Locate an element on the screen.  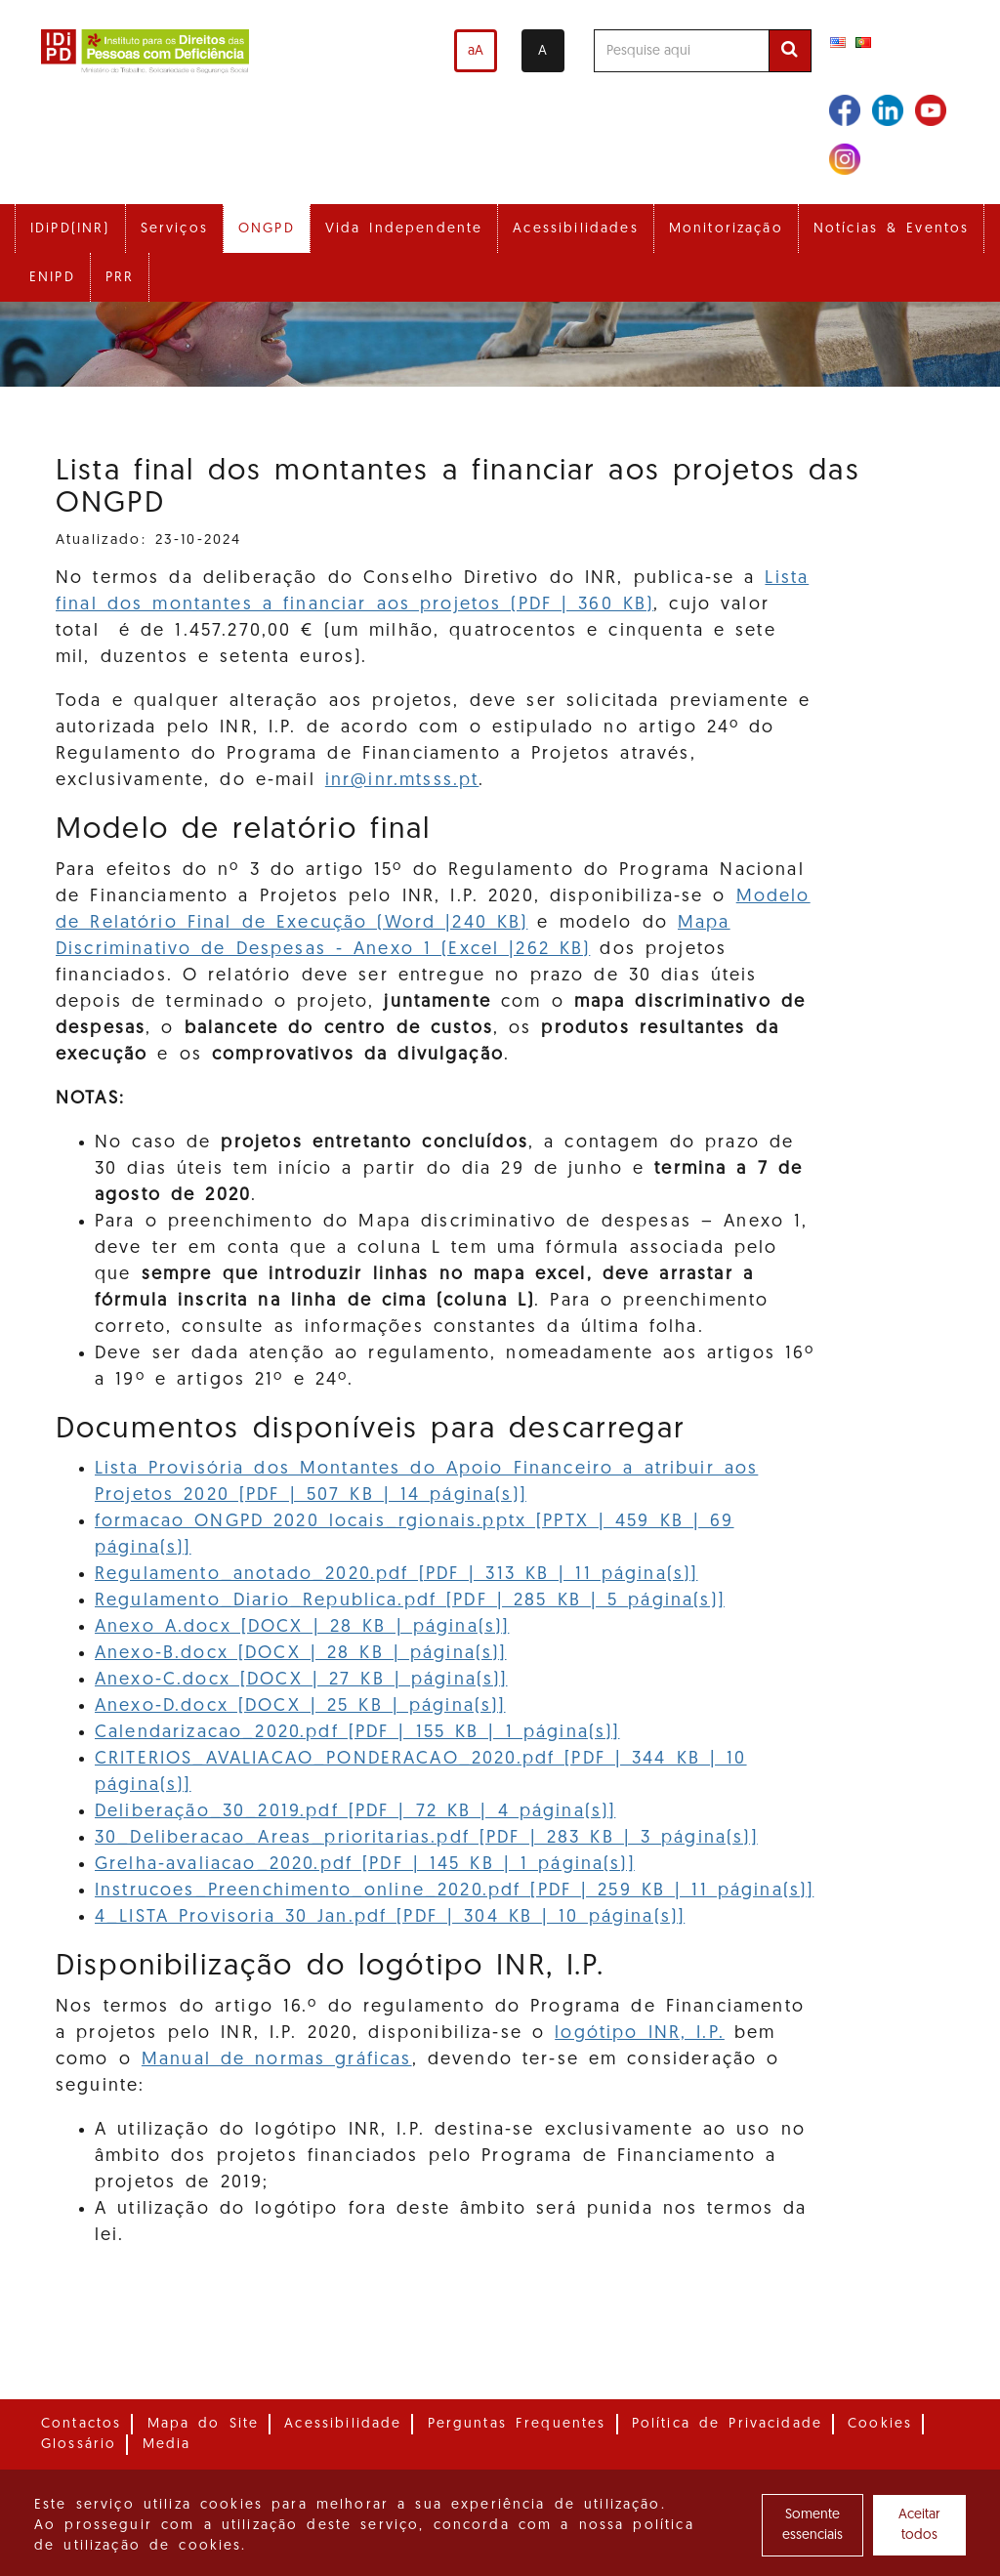
Acessibilidades is located at coordinates (575, 229).